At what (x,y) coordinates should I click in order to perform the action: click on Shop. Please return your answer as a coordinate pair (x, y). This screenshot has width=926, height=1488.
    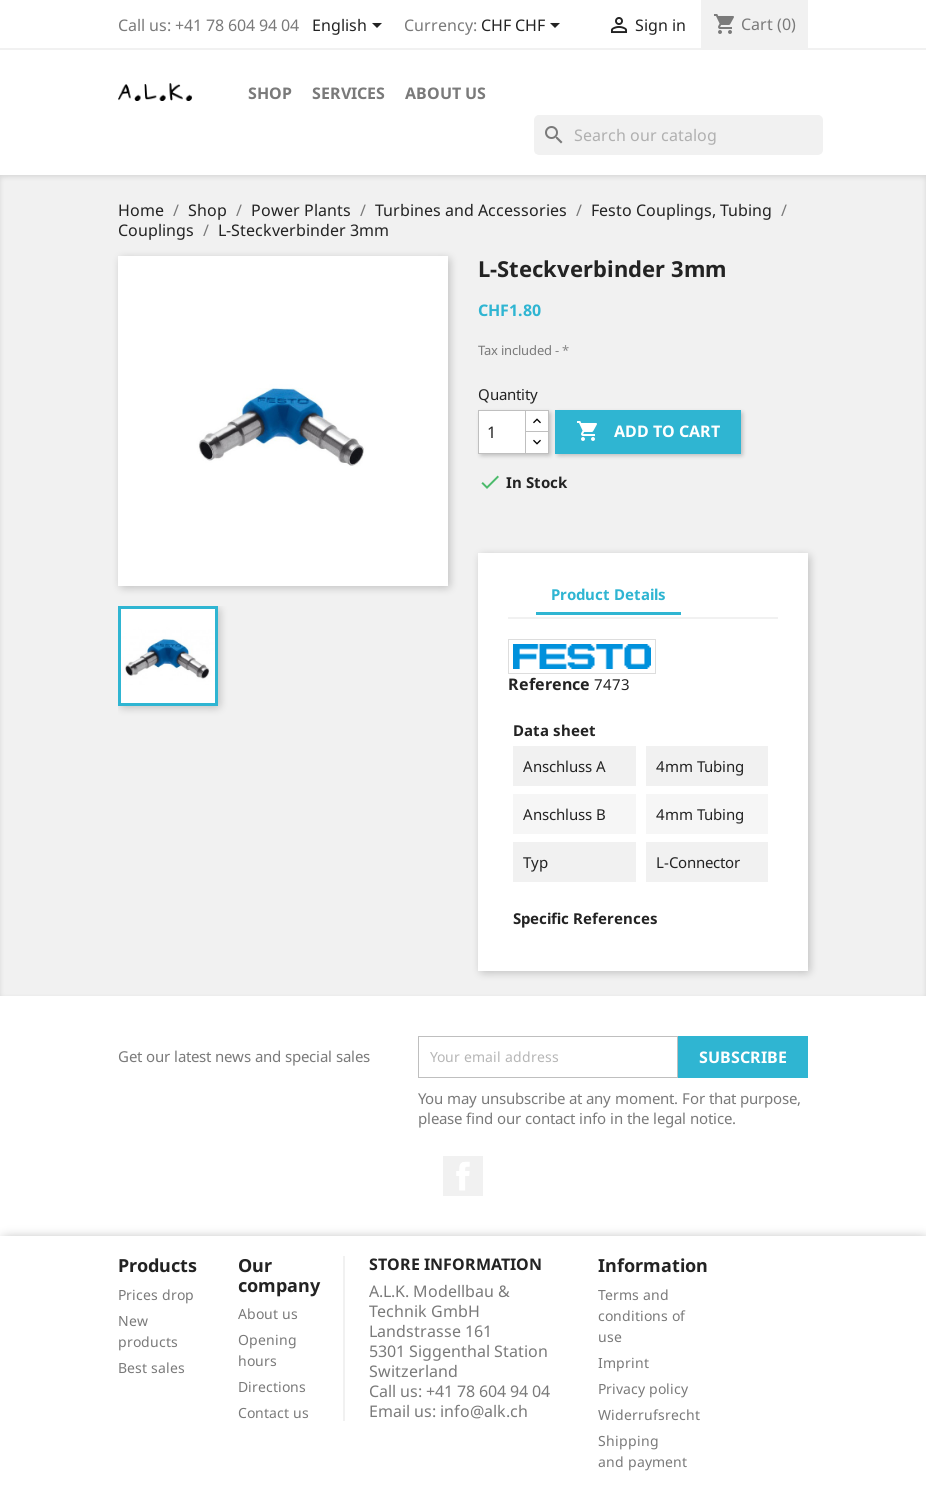
    Looking at the image, I should click on (270, 93).